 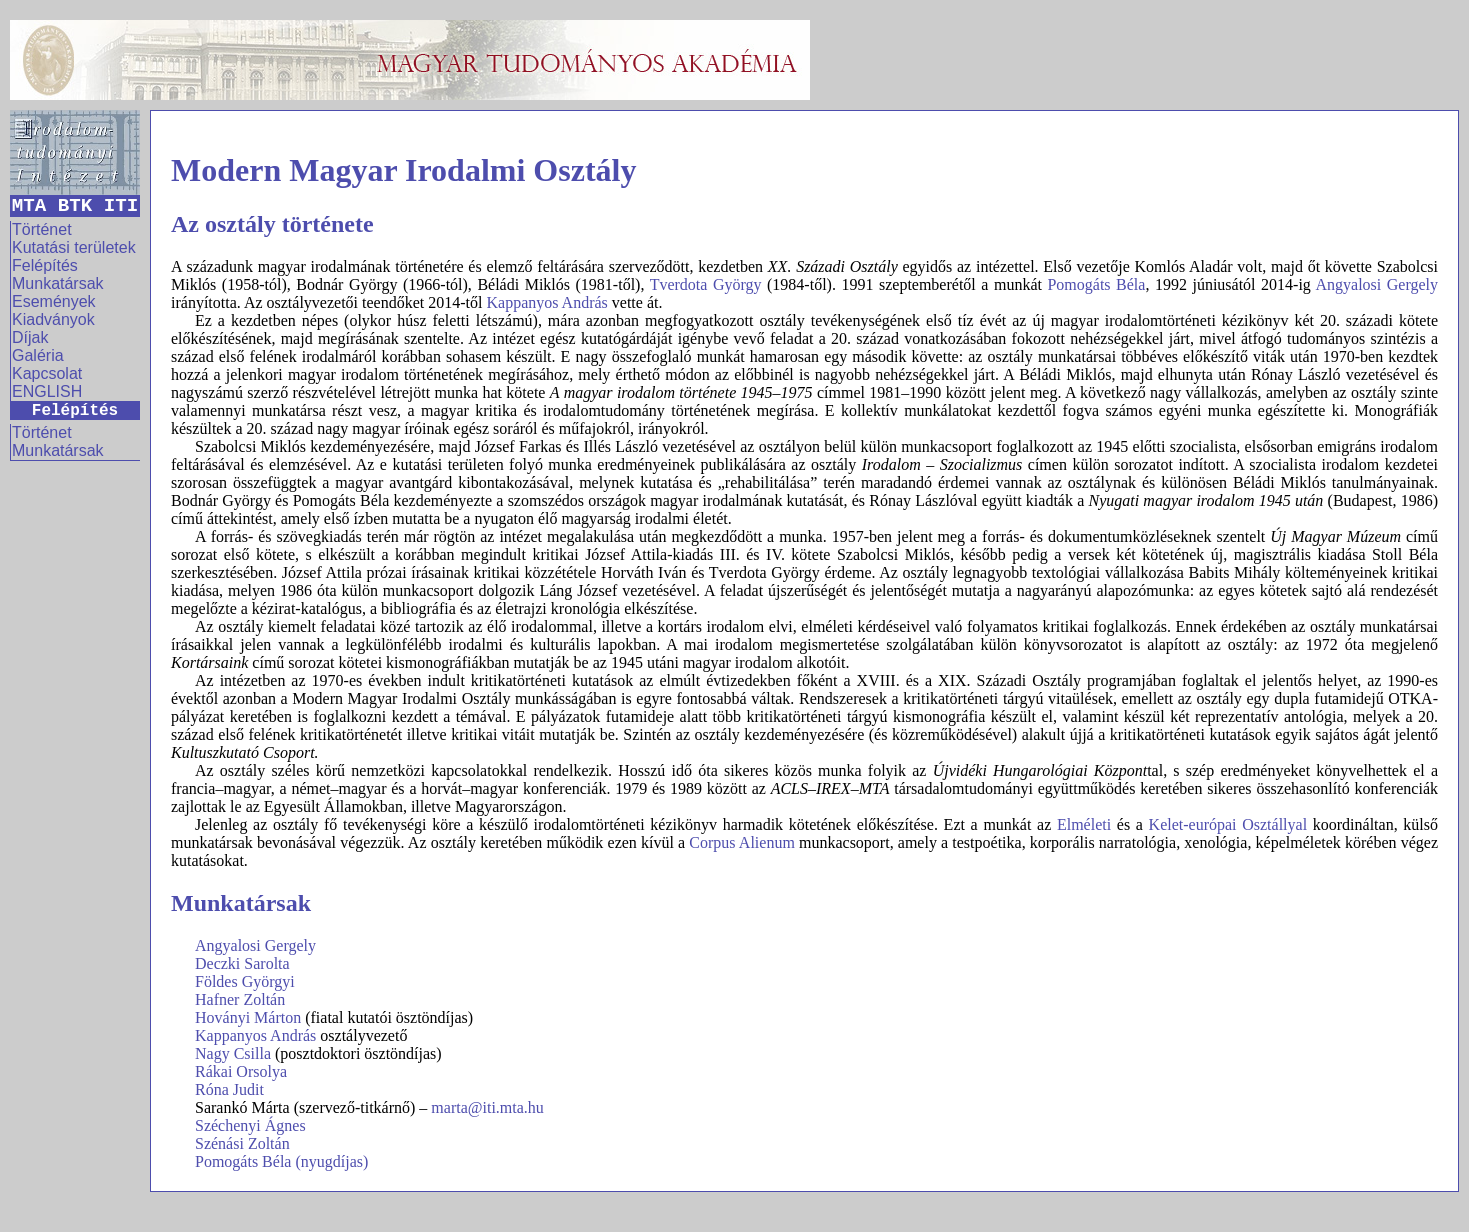 I want to click on Elméleti, so click(x=1084, y=824).